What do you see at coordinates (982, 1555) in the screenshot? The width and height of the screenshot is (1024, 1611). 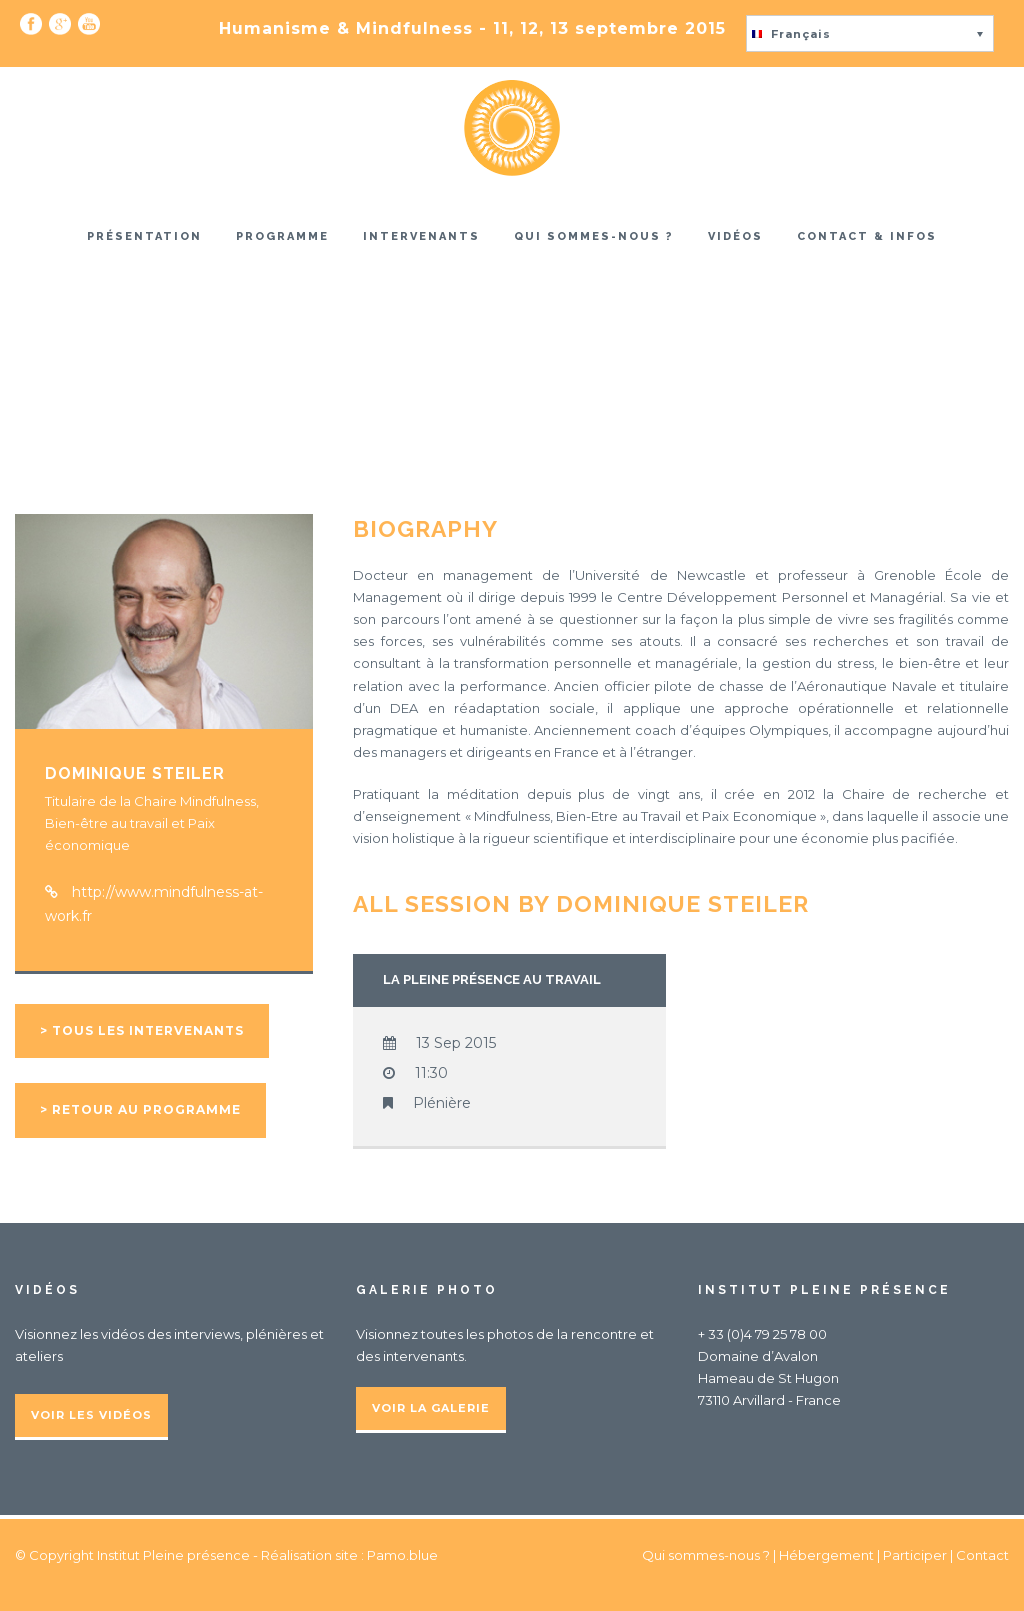 I see `Contact` at bounding box center [982, 1555].